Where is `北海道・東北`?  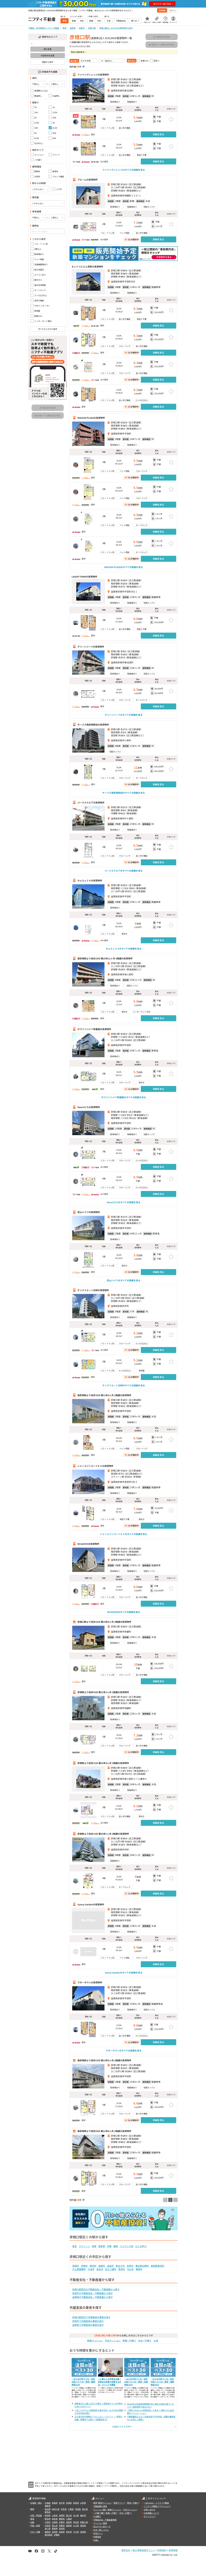 北海道・東北 is located at coordinates (36, 2502).